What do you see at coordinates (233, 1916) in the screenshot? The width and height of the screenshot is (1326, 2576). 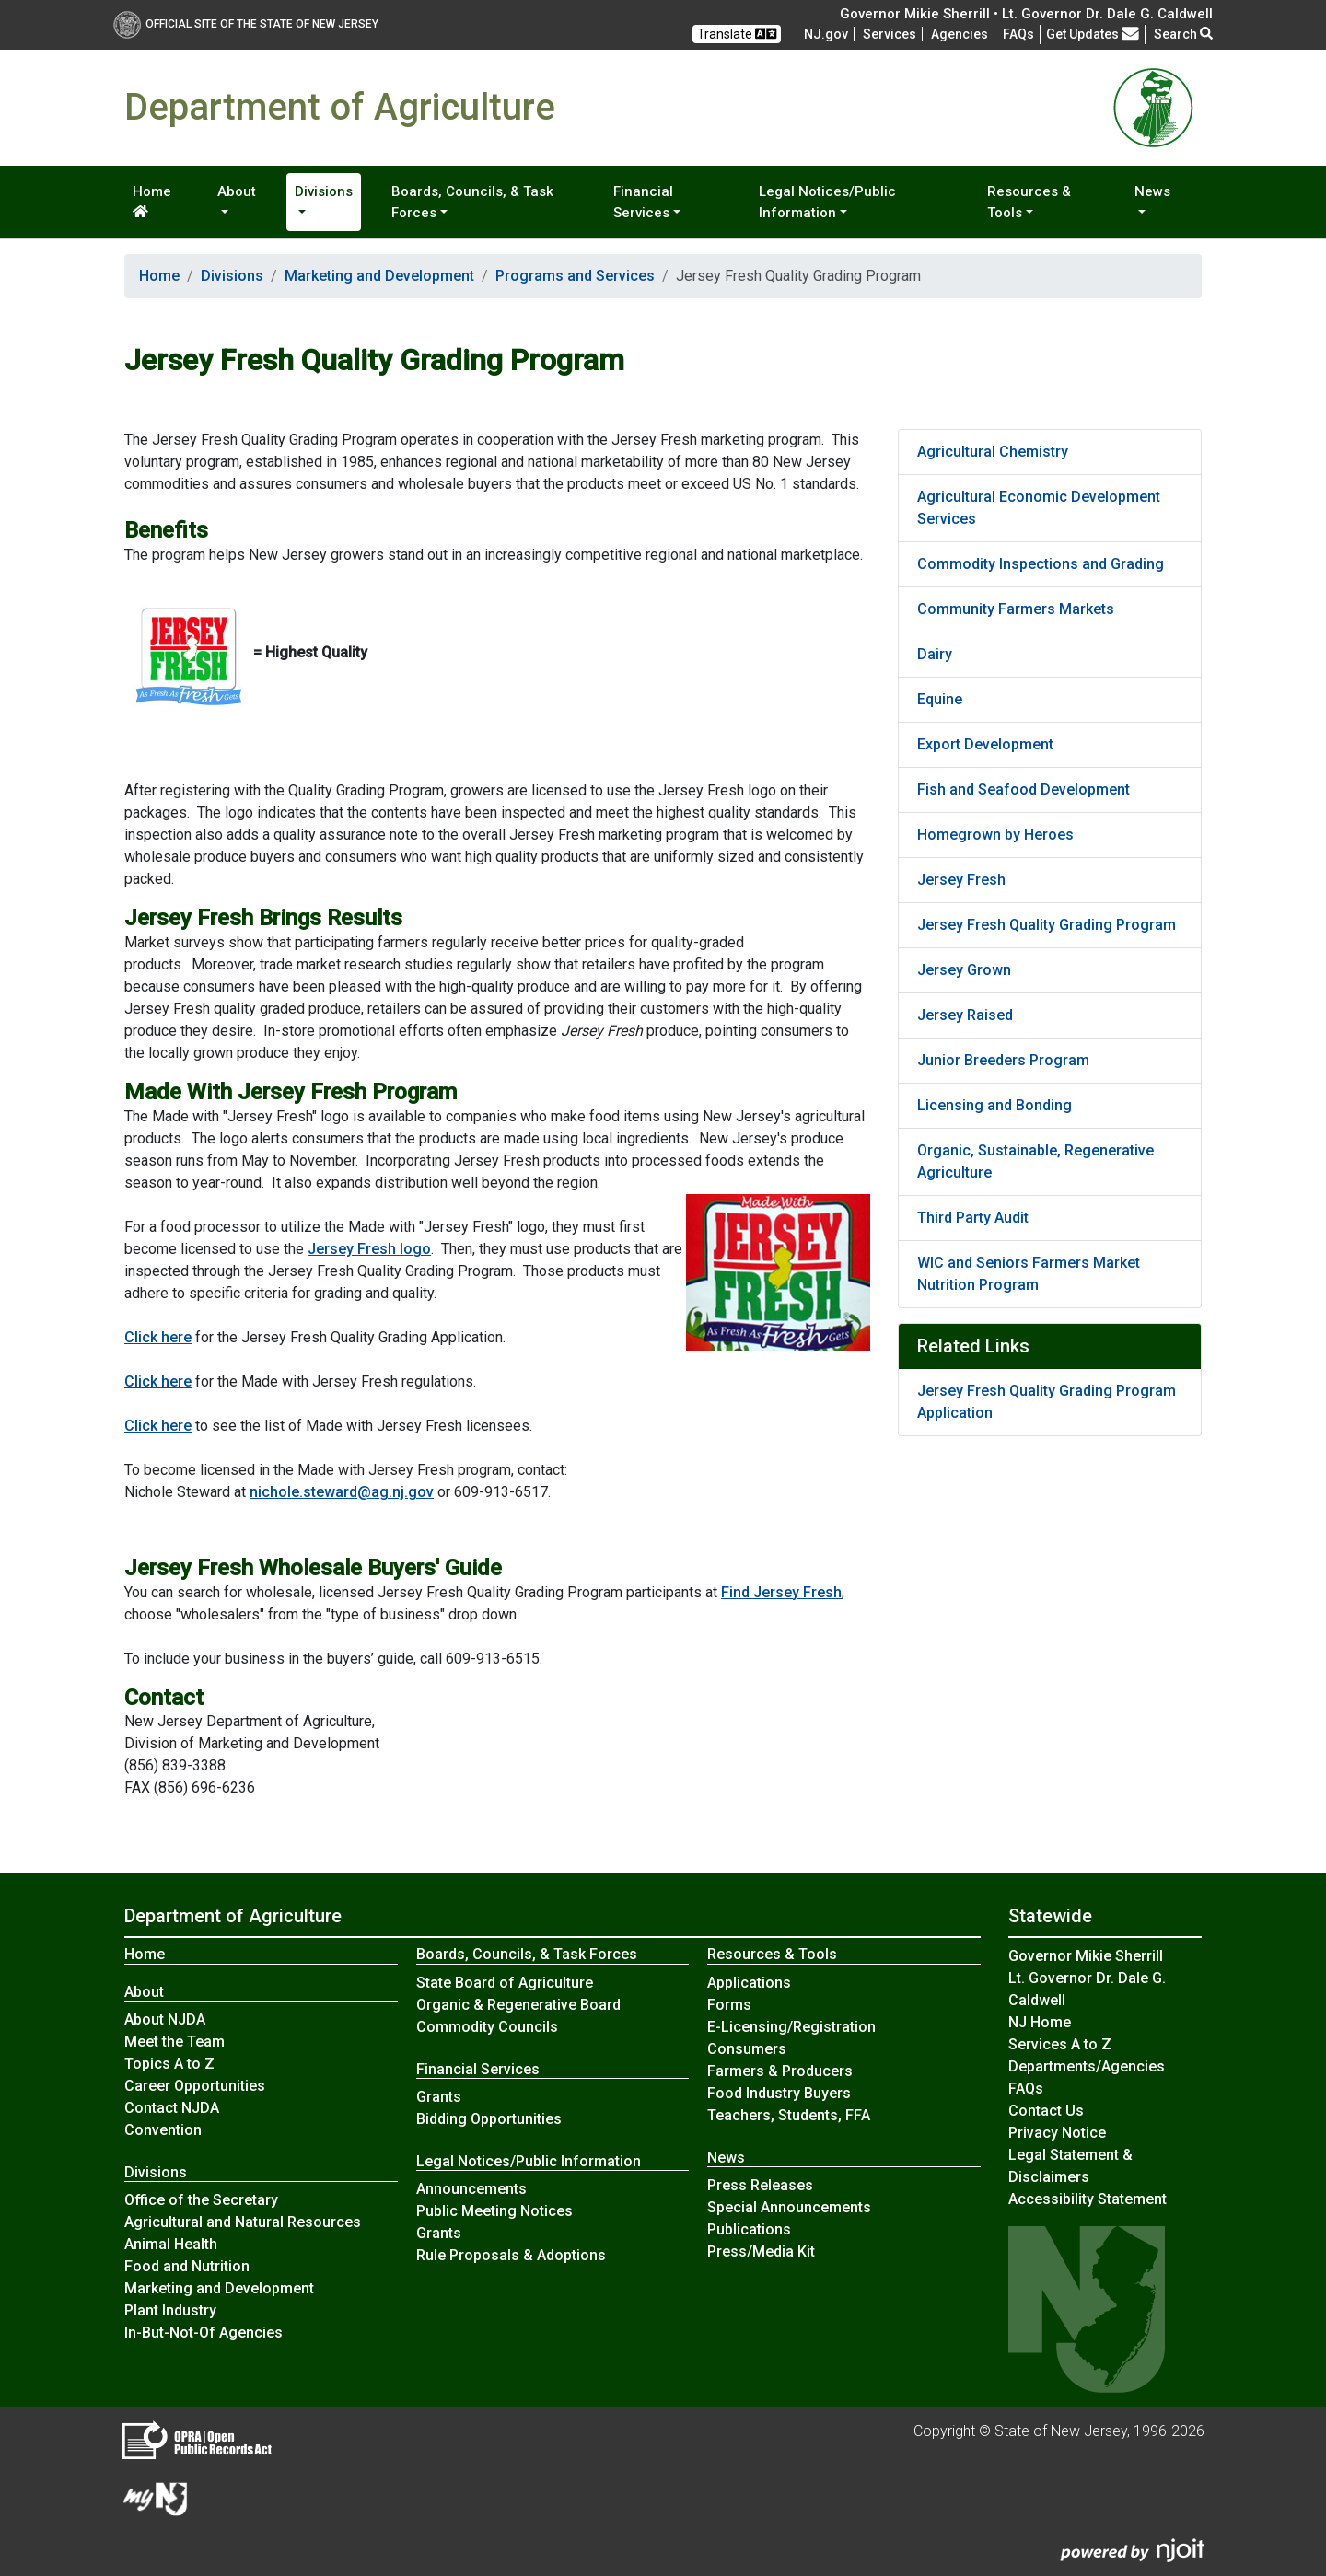 I see `Department of Agriculture` at bounding box center [233, 1916].